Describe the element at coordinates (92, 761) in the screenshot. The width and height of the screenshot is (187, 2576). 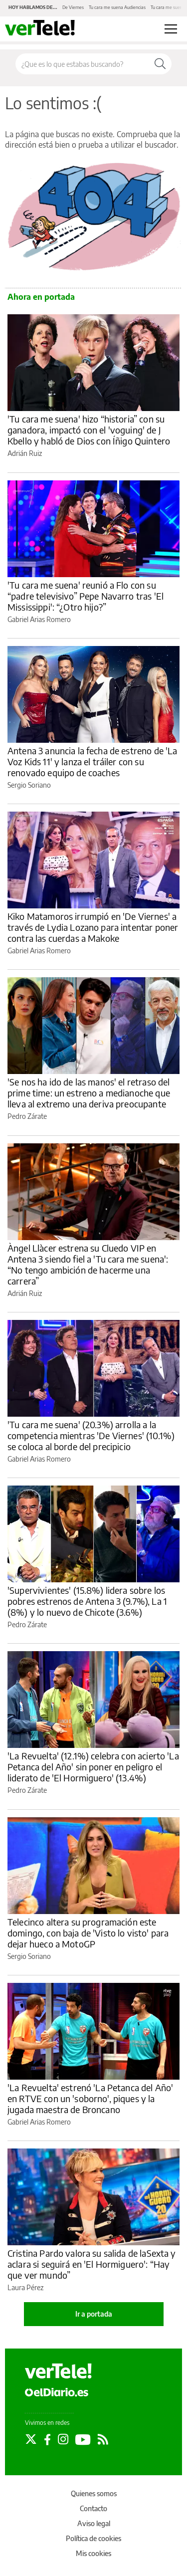
I see `Antena 3 anuncia la fecha de estreno de 'La Voz Kids 11' y lanza el tráiler con su renovado equipo de coaches` at that location.